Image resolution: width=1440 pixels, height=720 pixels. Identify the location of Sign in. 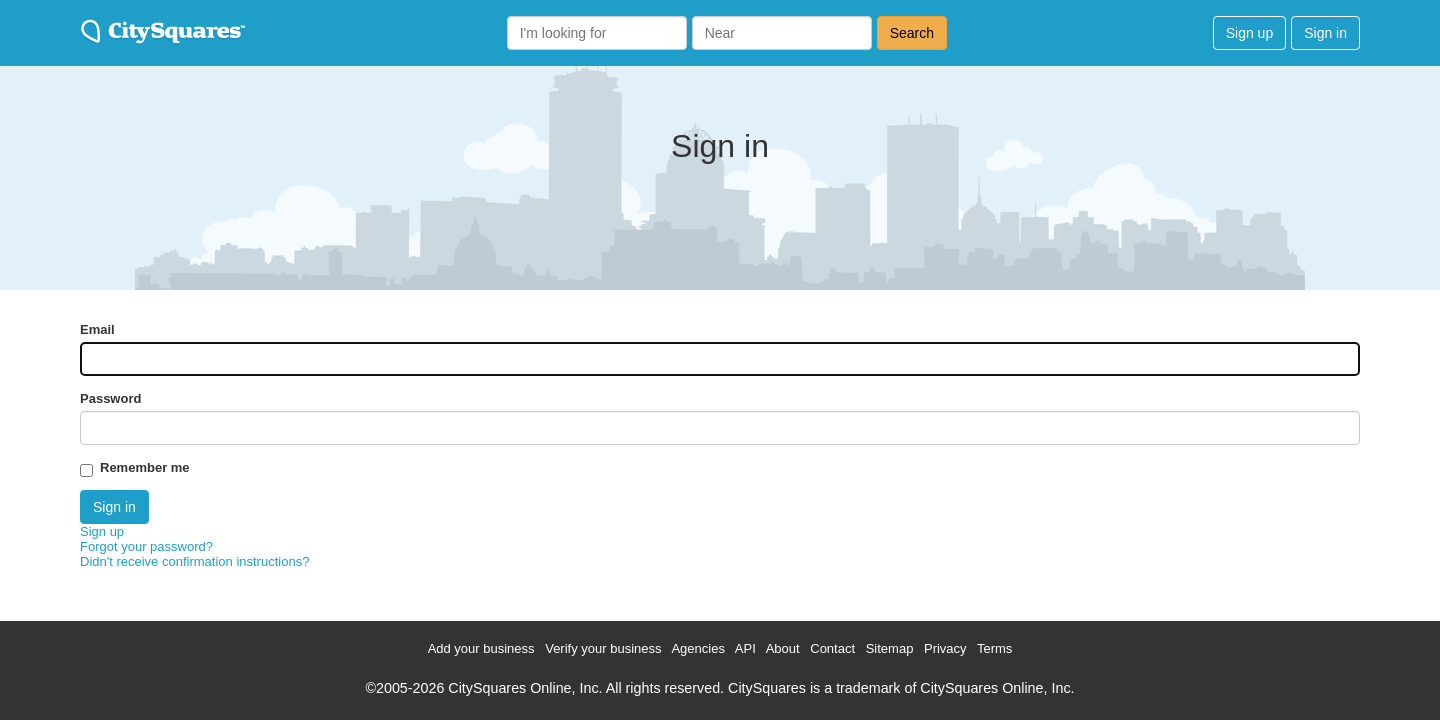
(1325, 33).